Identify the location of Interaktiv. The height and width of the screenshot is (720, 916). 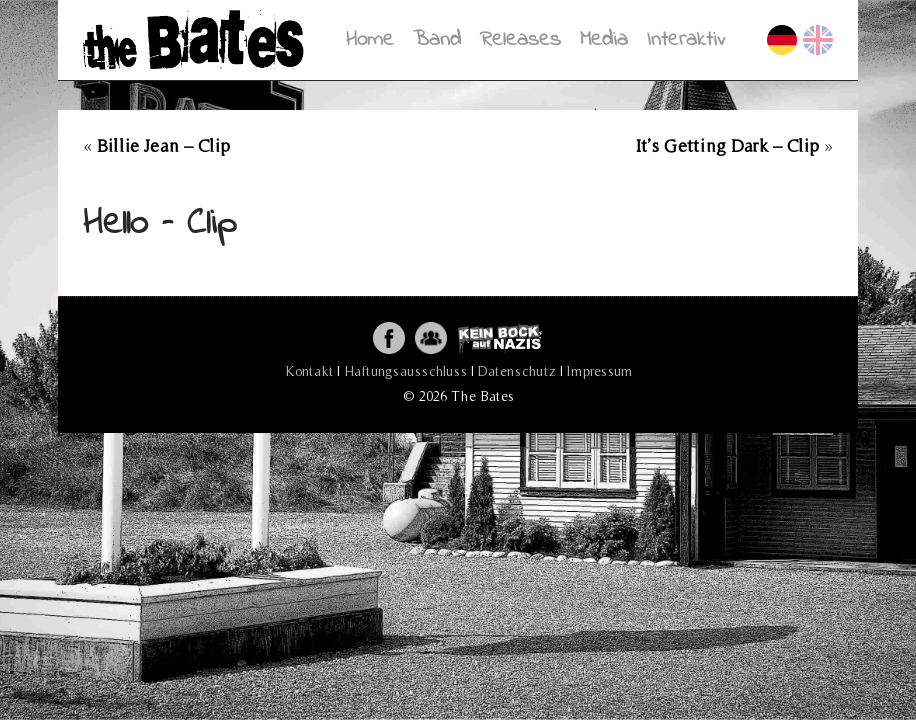
(686, 39).